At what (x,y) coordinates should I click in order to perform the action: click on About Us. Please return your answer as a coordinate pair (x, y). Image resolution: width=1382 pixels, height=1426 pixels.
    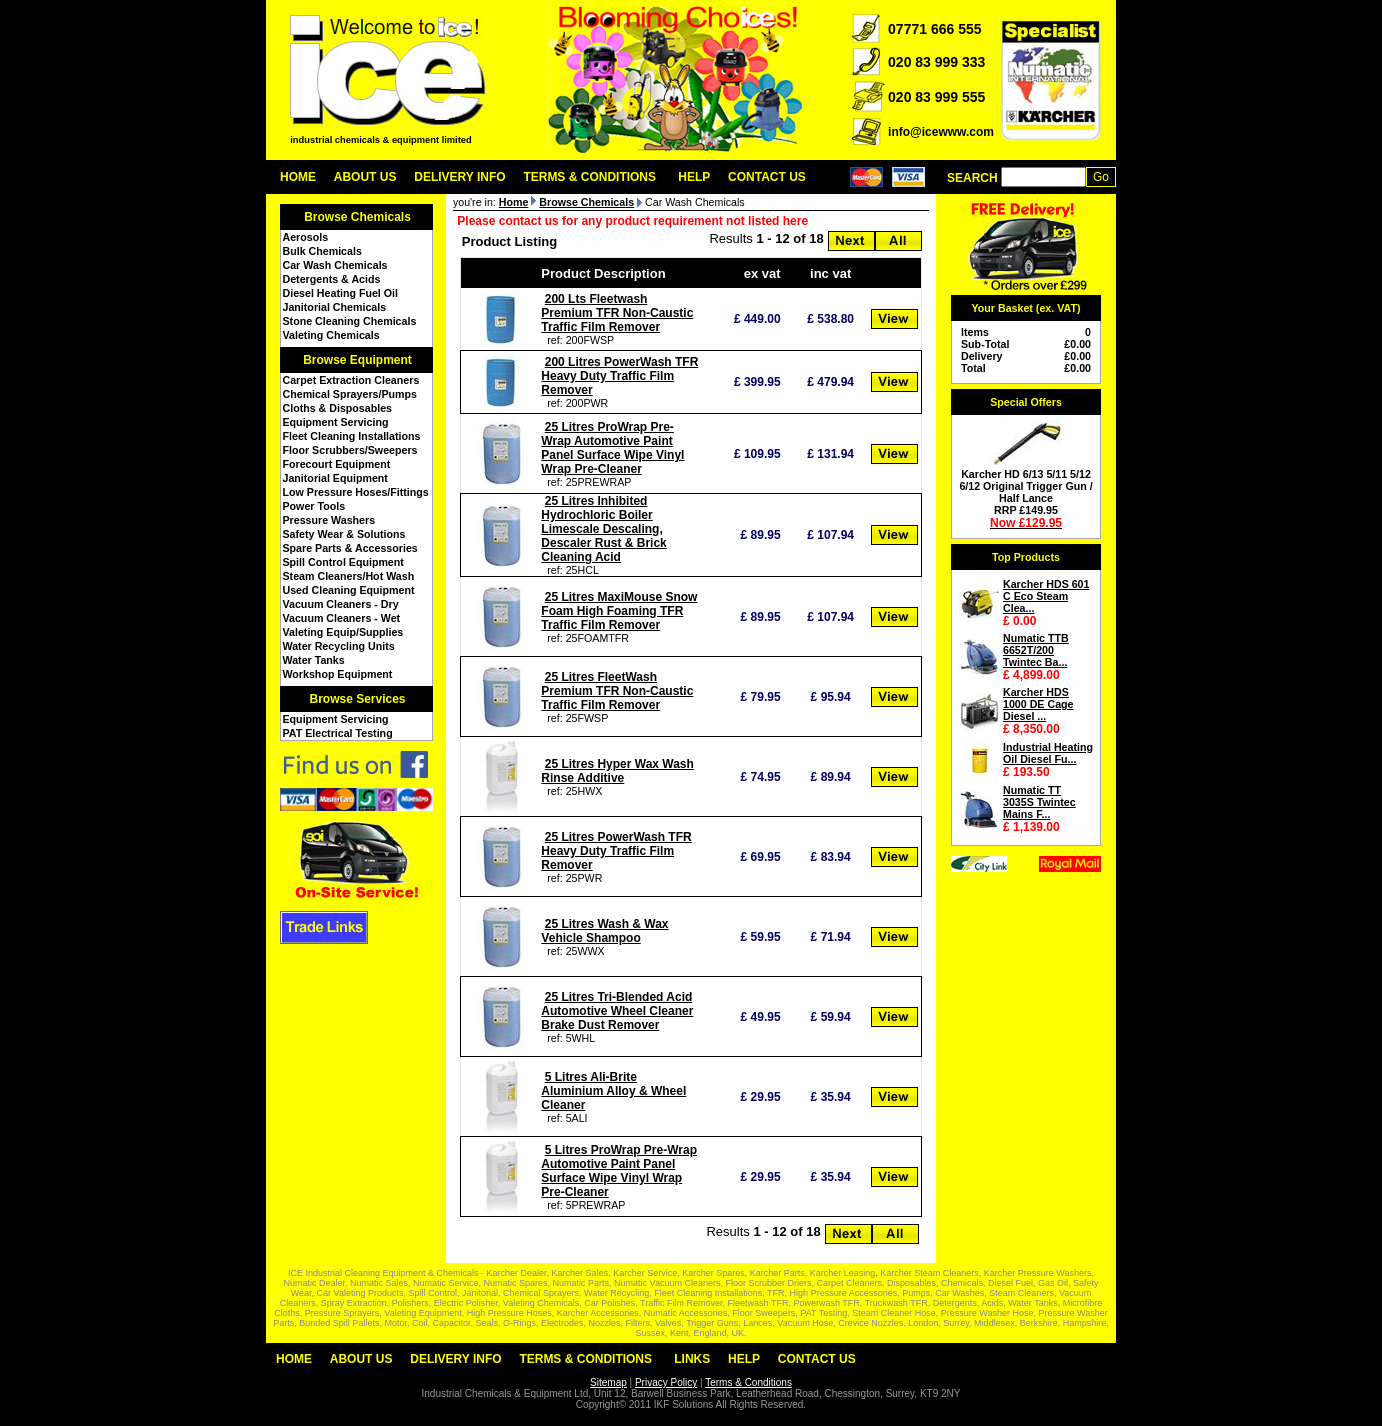
    Looking at the image, I should click on (365, 177).